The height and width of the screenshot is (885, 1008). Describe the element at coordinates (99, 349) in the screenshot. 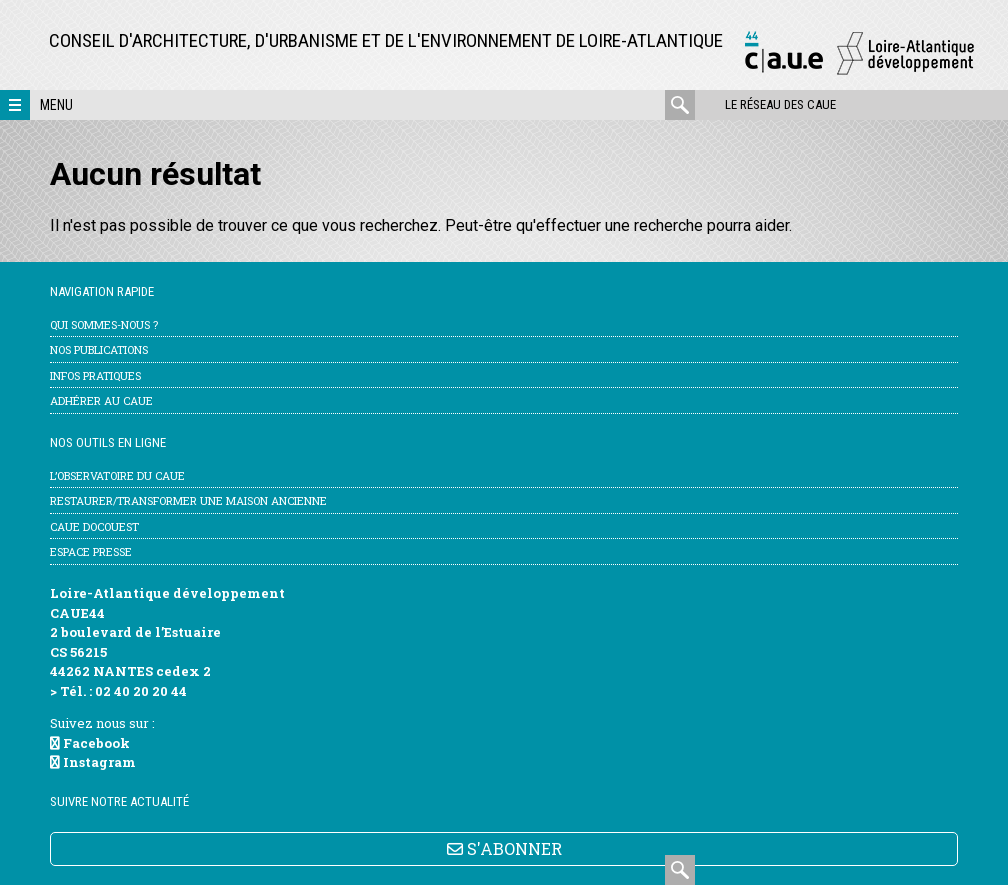

I see `Nos publications` at that location.